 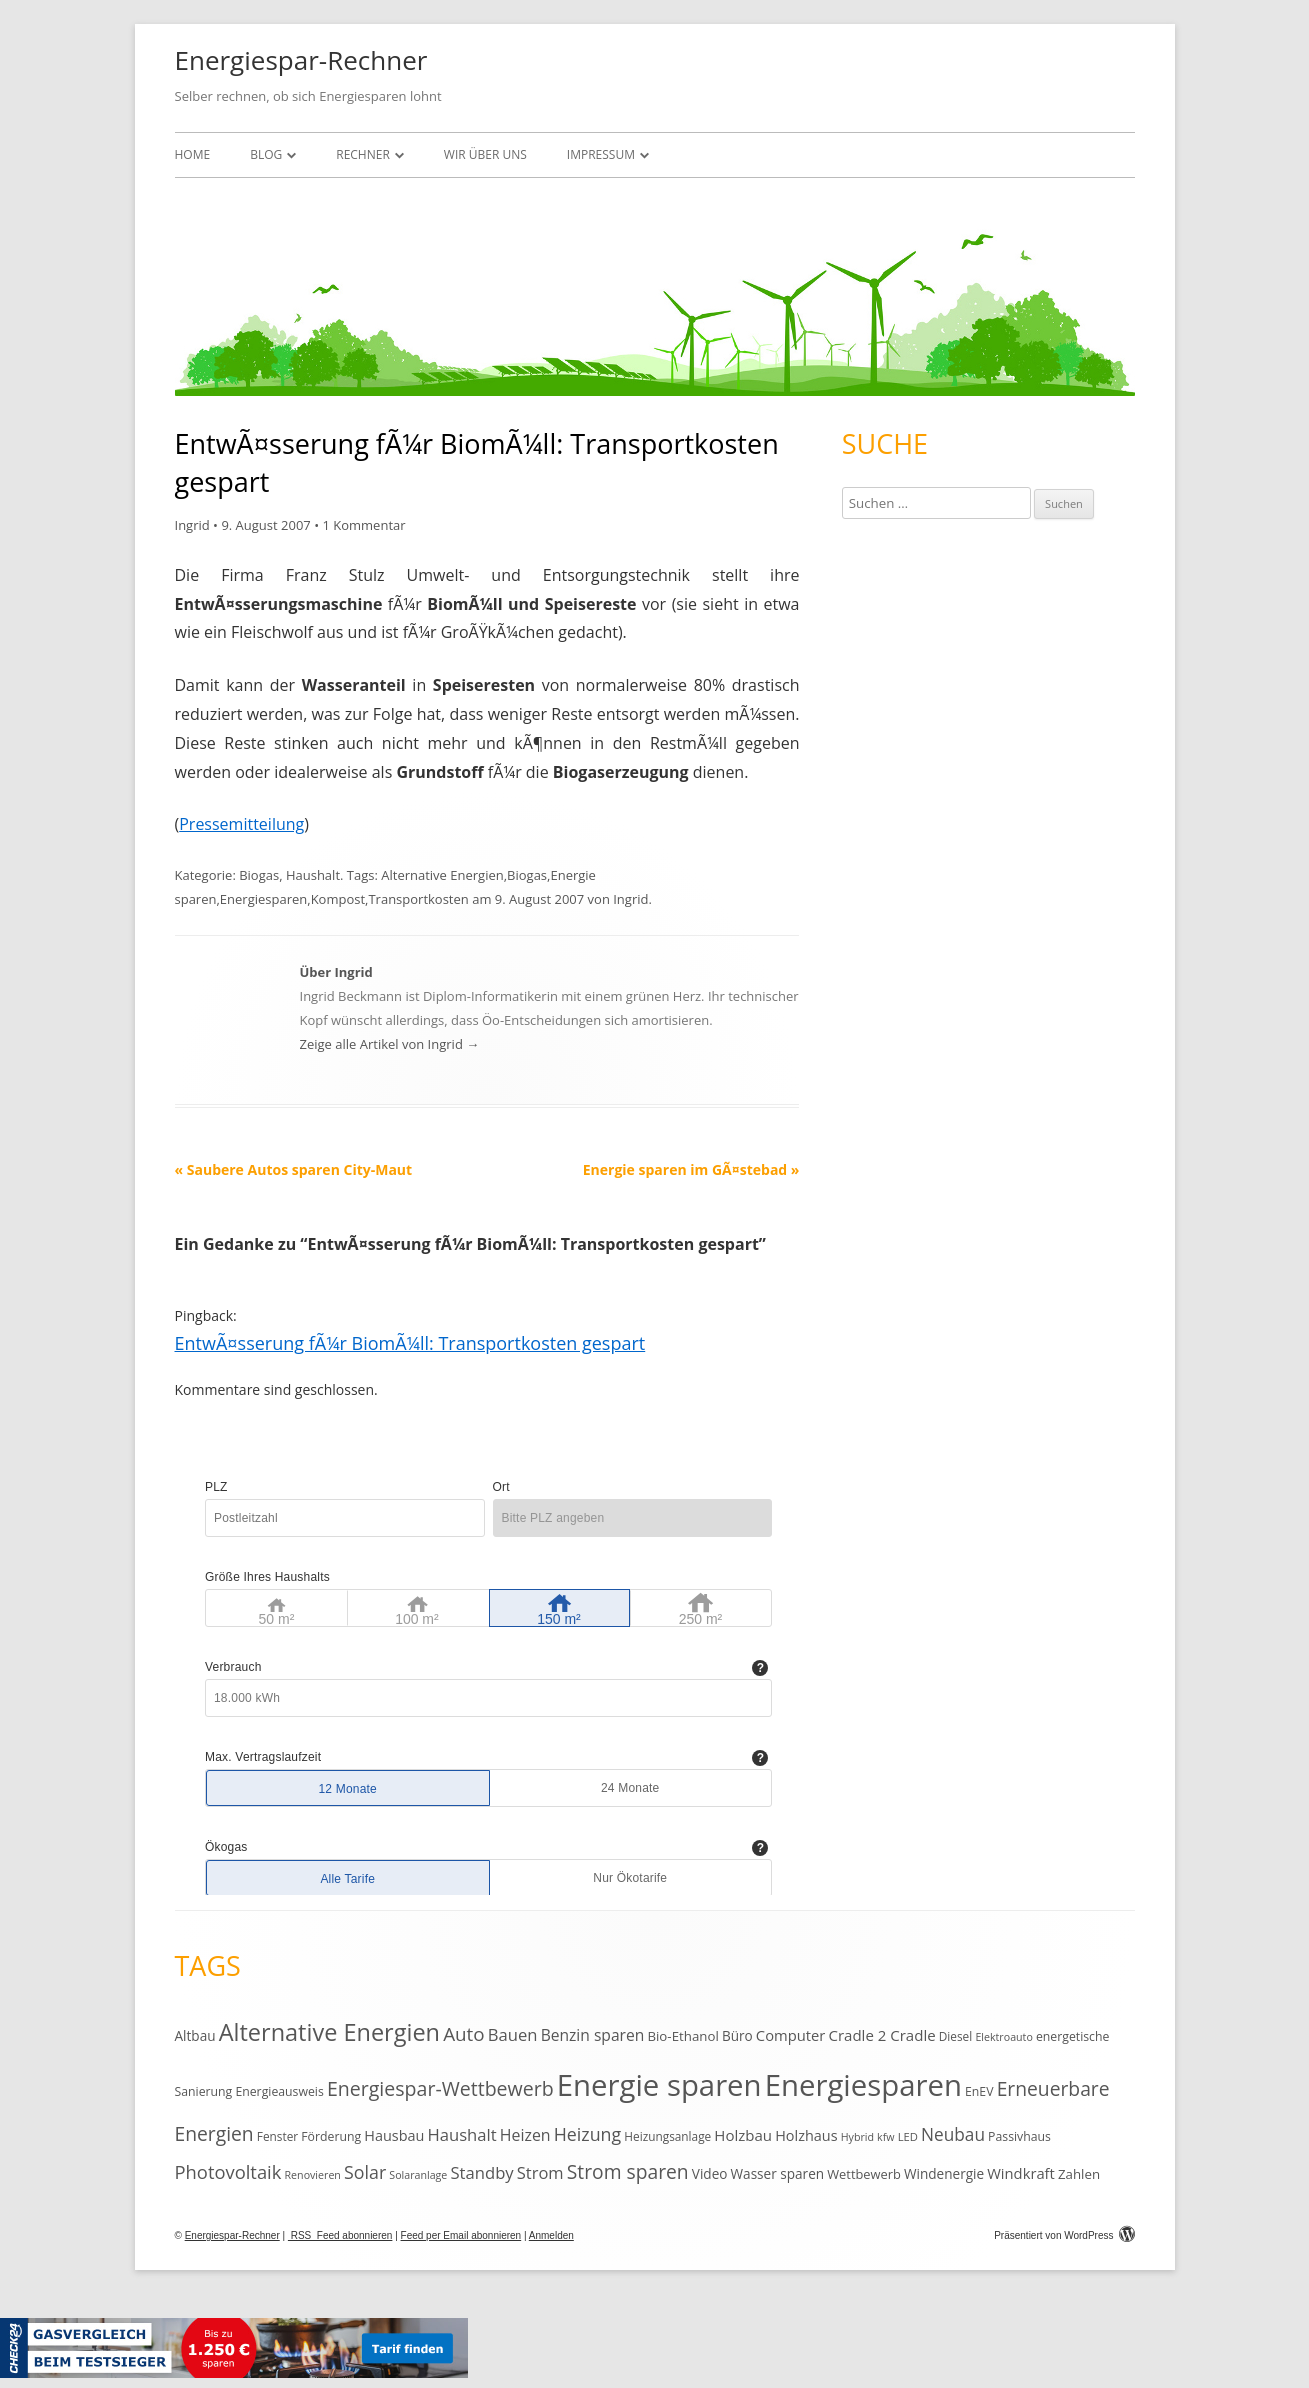 What do you see at coordinates (394, 2135) in the screenshot?
I see `Hausbau [Hausbau (17 Einträge)]` at bounding box center [394, 2135].